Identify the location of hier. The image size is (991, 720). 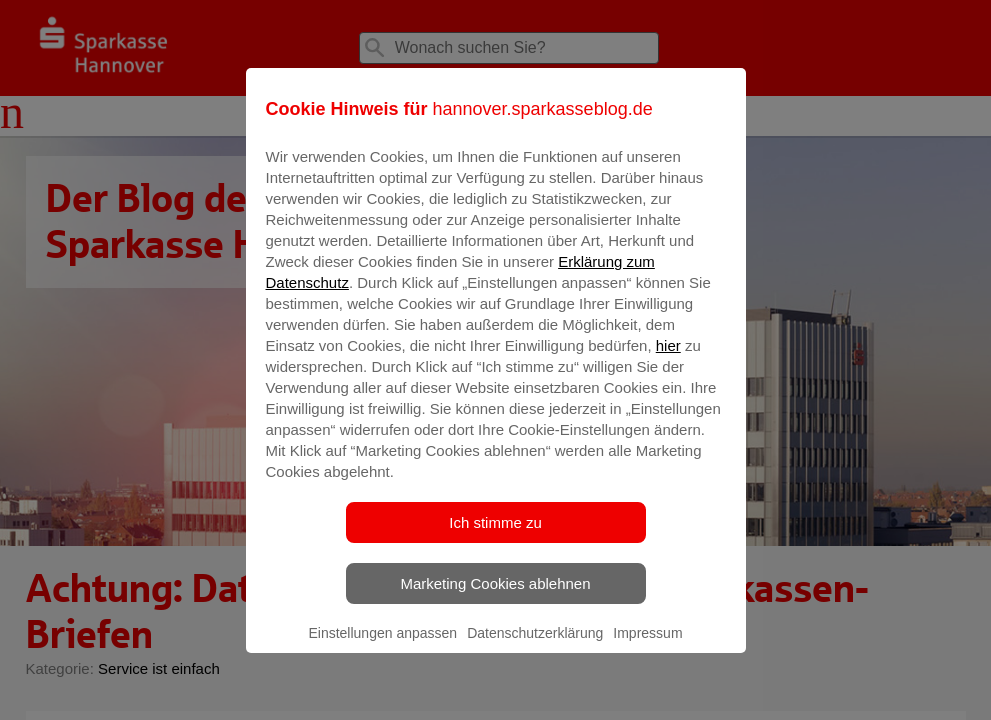
(668, 359).